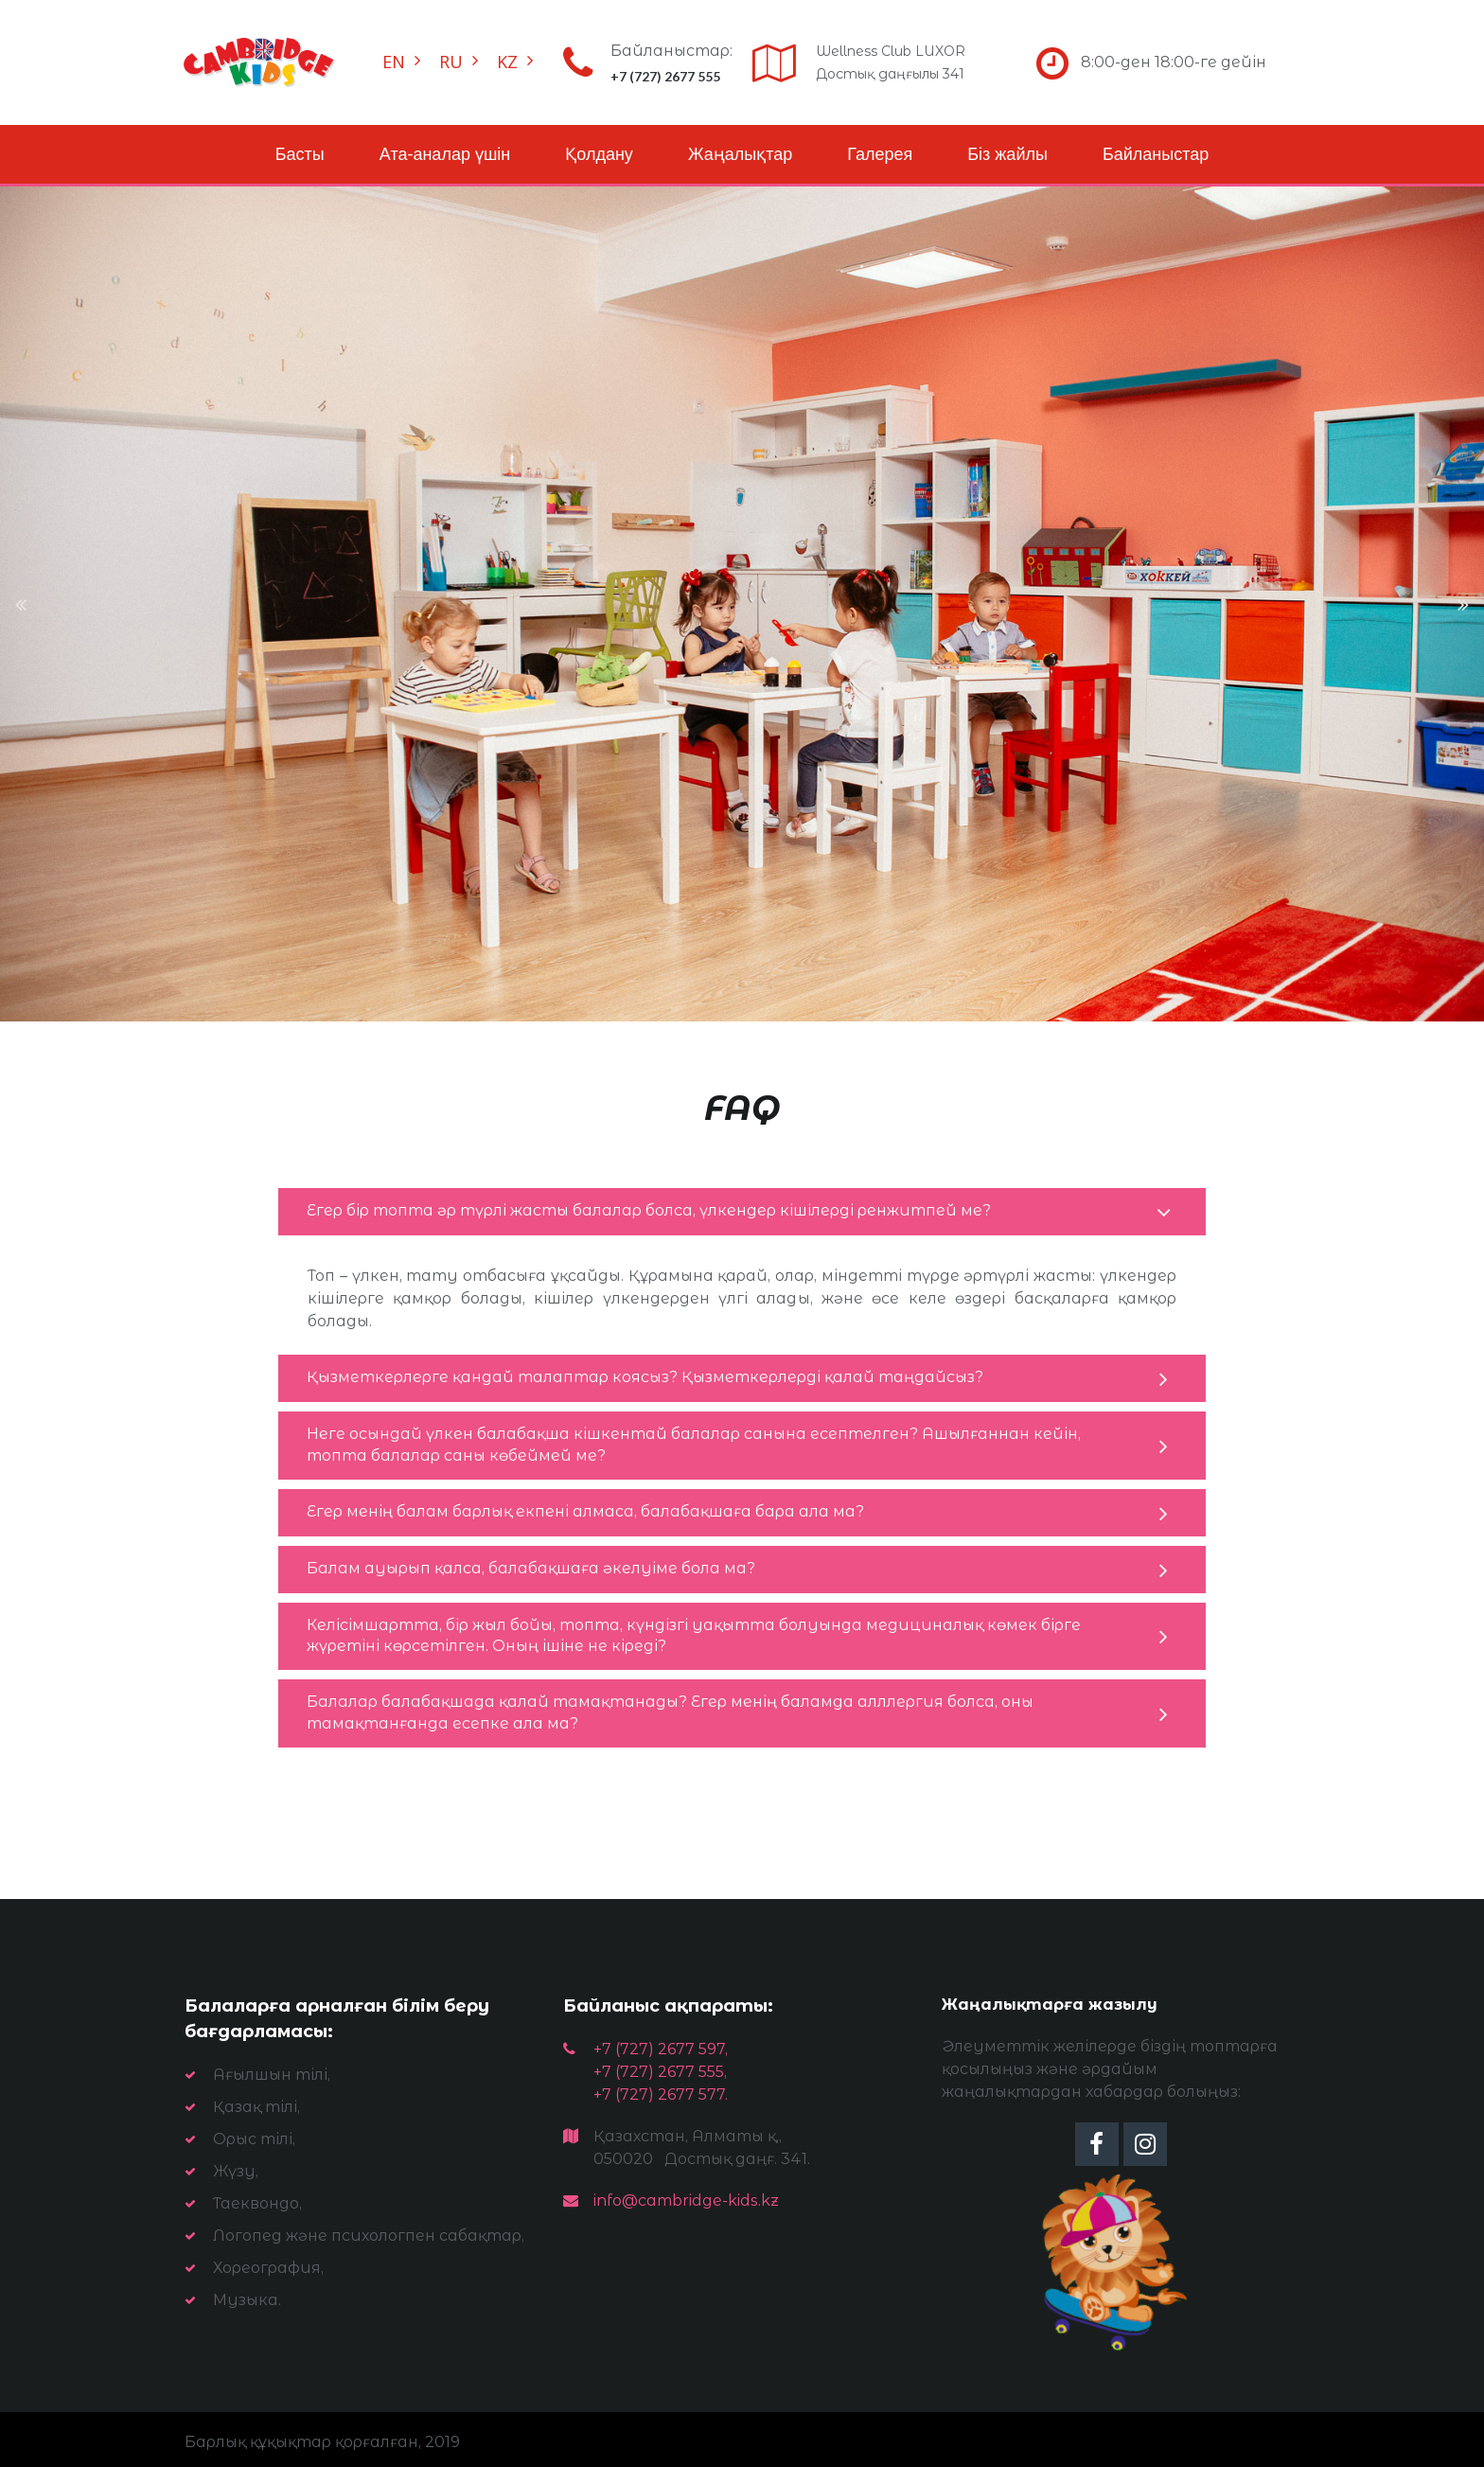  What do you see at coordinates (740, 154) in the screenshot?
I see `Жаңалықтар` at bounding box center [740, 154].